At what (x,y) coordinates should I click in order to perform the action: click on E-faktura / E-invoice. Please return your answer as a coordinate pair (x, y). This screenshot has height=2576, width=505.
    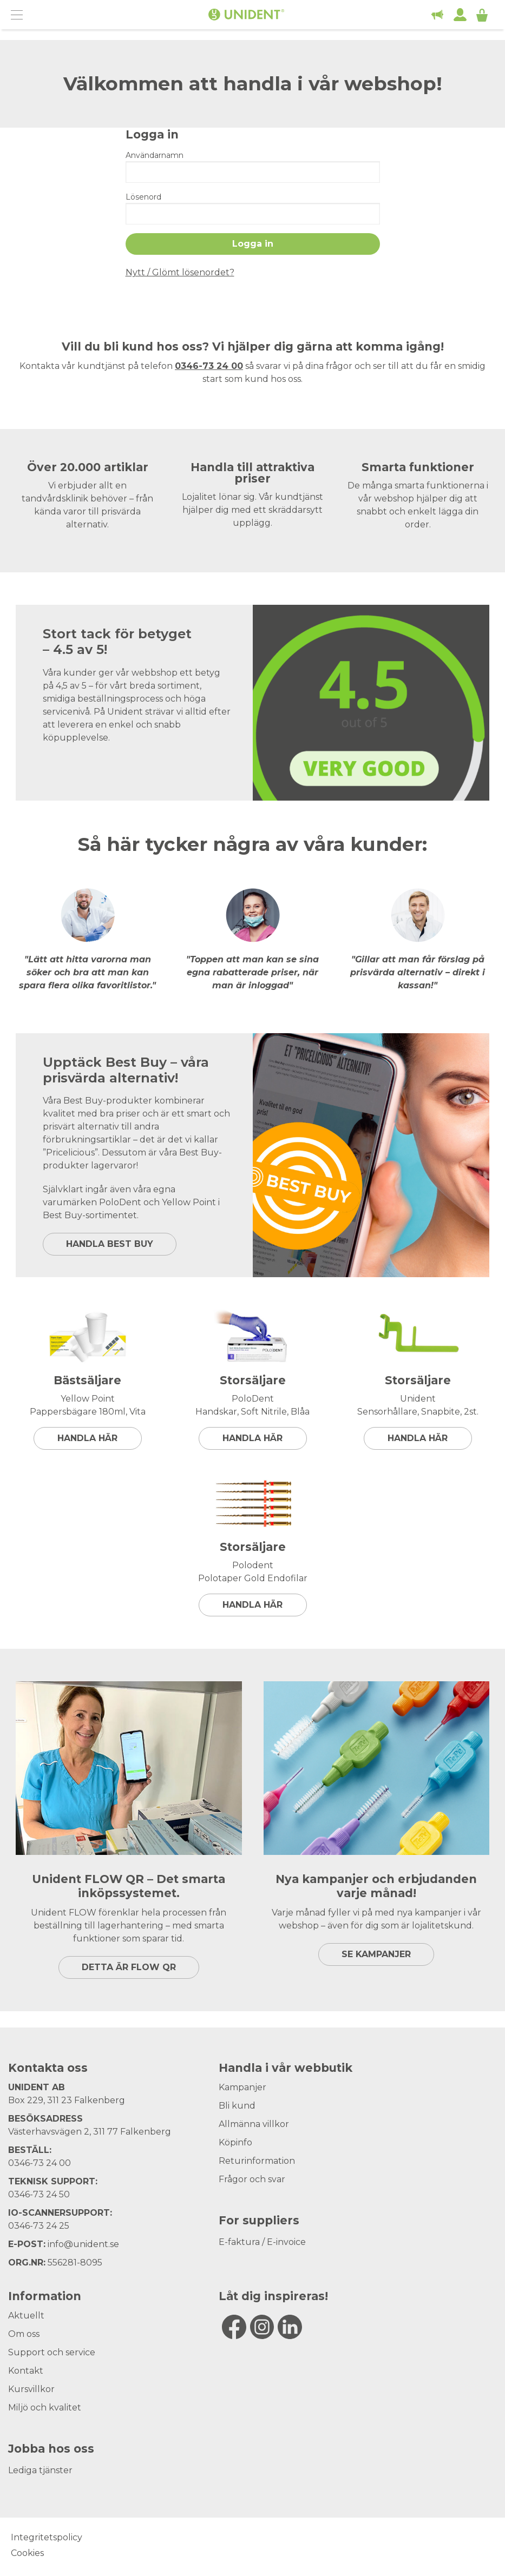
    Looking at the image, I should click on (262, 2242).